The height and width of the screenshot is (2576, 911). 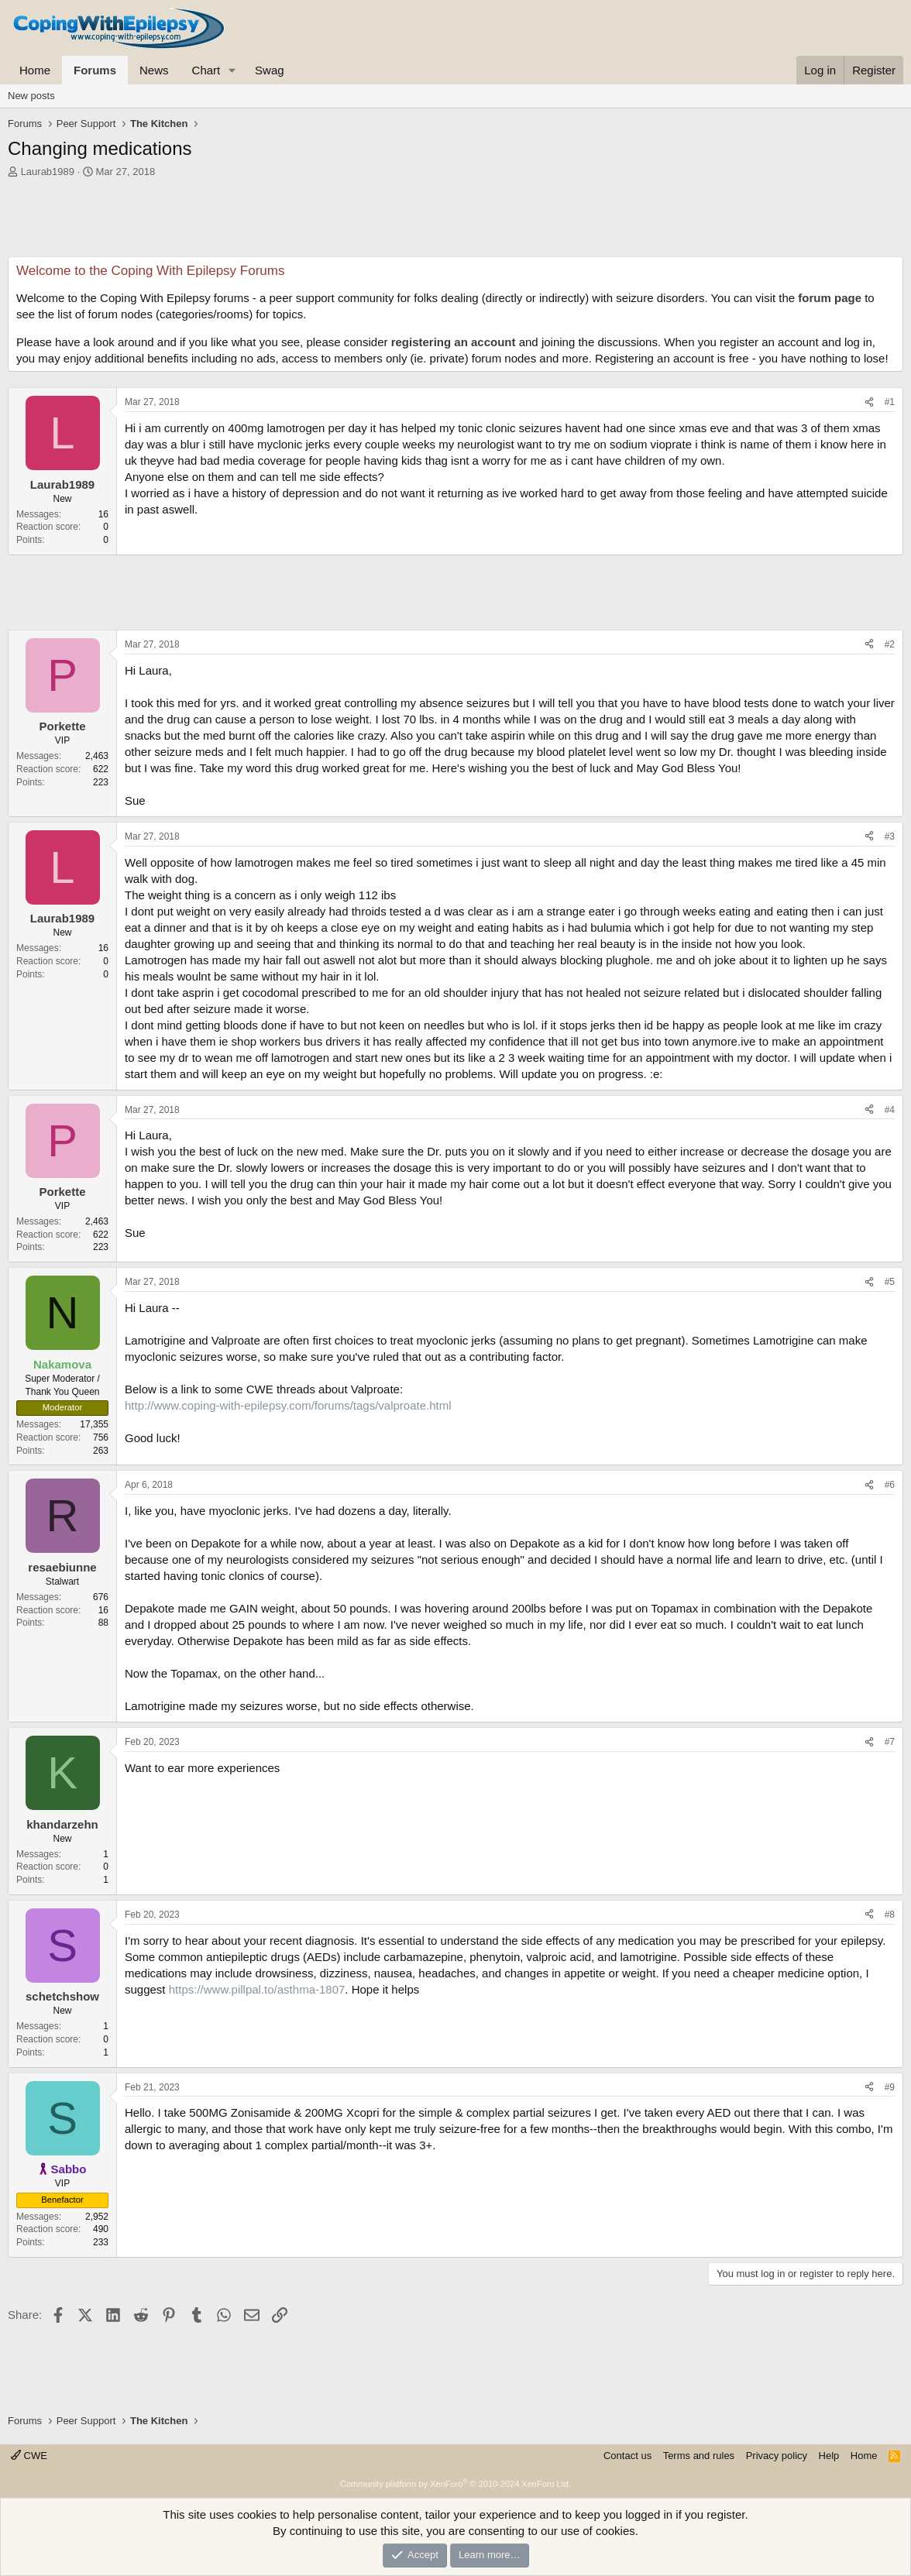 What do you see at coordinates (206, 70) in the screenshot?
I see `Chart` at bounding box center [206, 70].